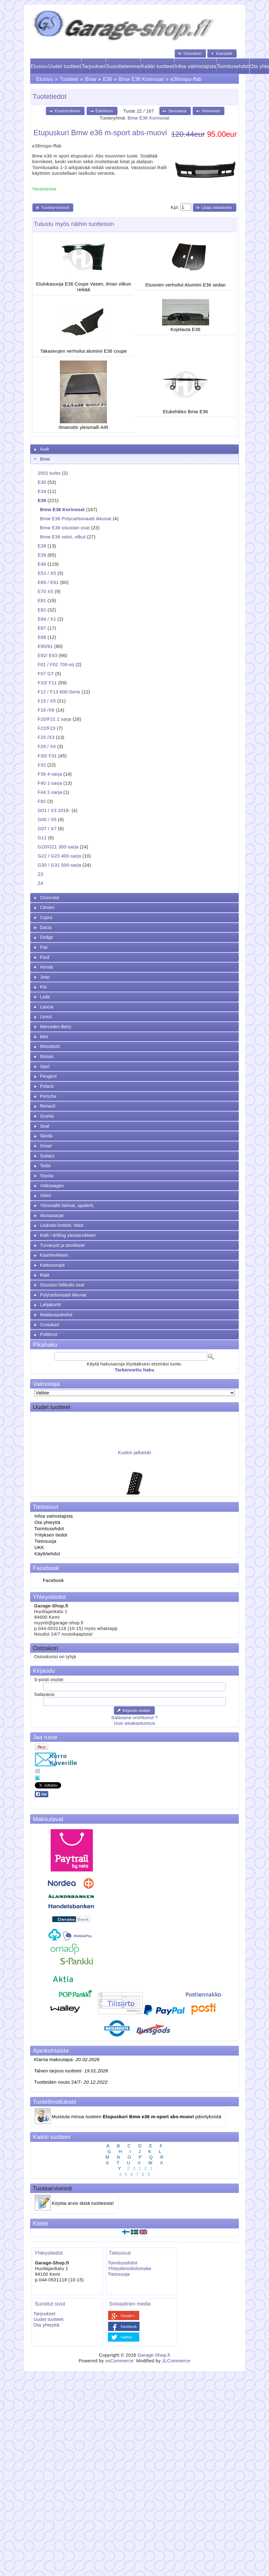 This screenshot has height=2576, width=269. I want to click on Smart, so click(46, 1145).